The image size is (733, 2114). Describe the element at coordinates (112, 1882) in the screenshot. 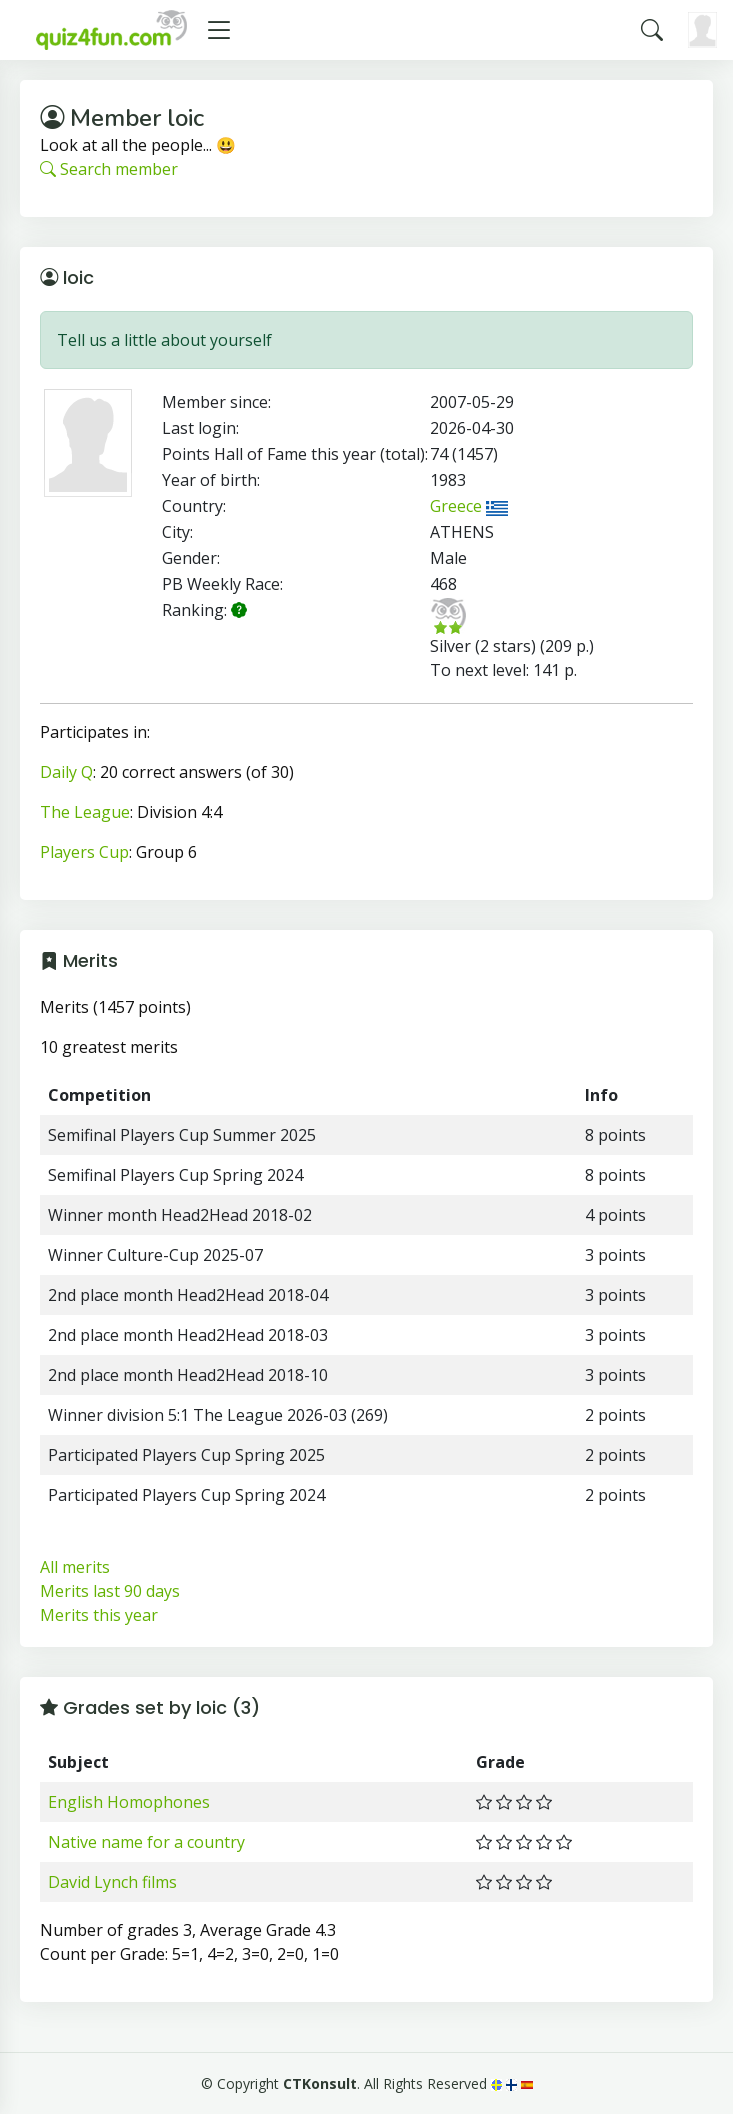

I see `David Lynch films` at that location.